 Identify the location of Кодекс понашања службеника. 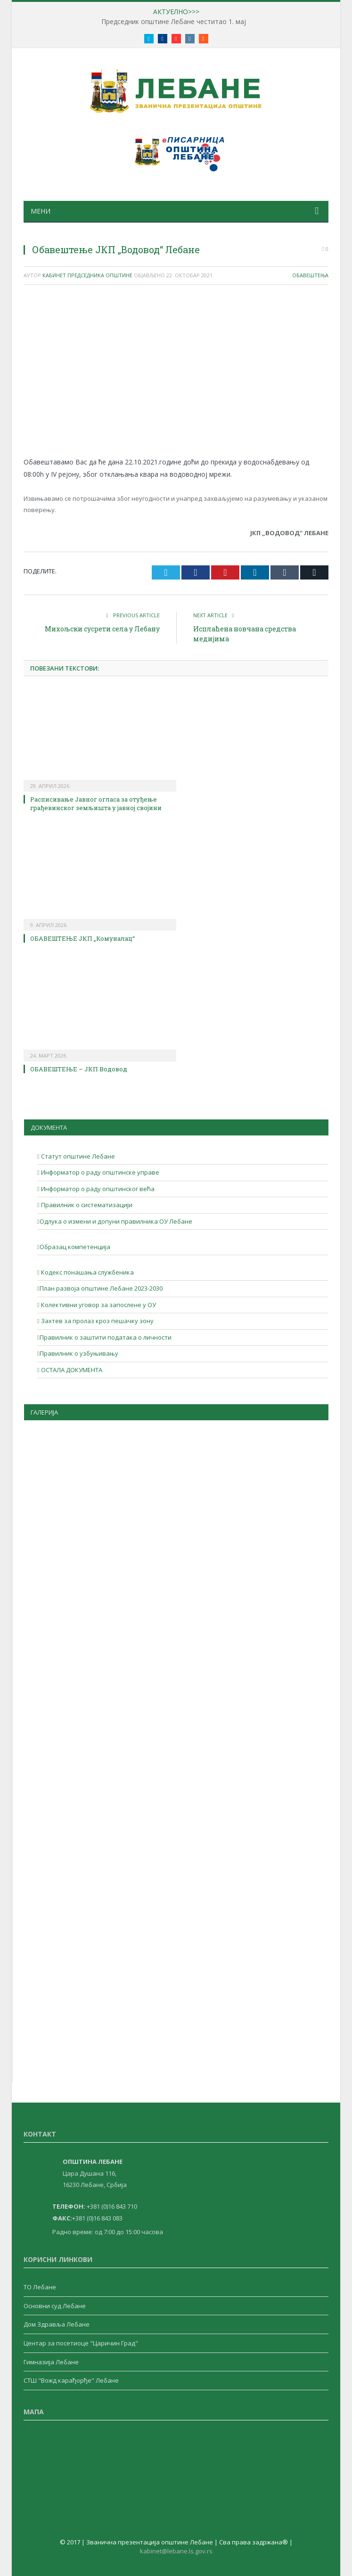
(87, 1272).